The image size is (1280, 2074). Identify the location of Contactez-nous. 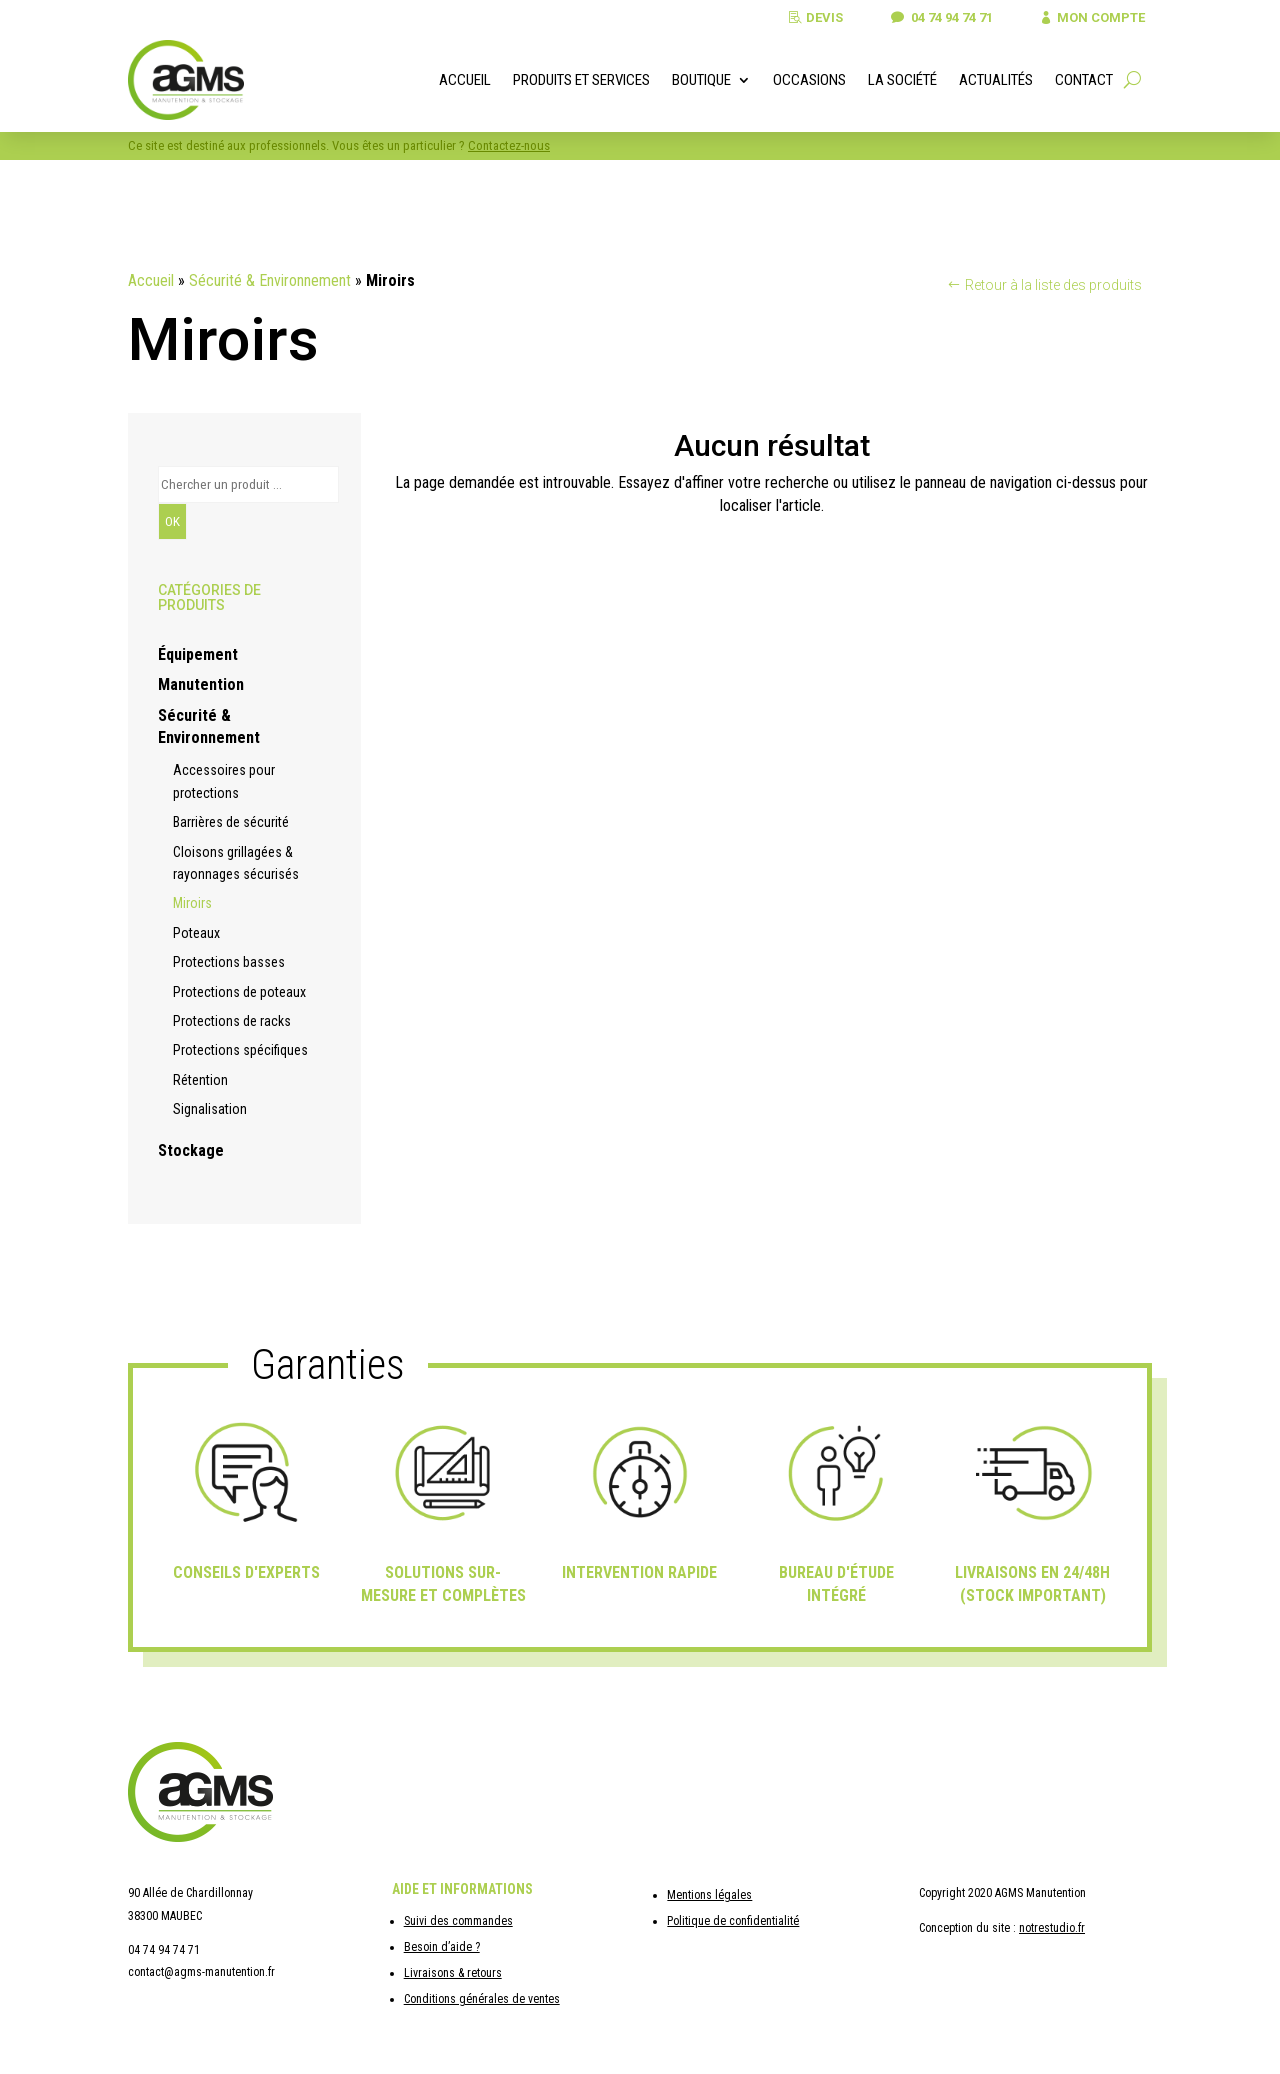
(509, 145).